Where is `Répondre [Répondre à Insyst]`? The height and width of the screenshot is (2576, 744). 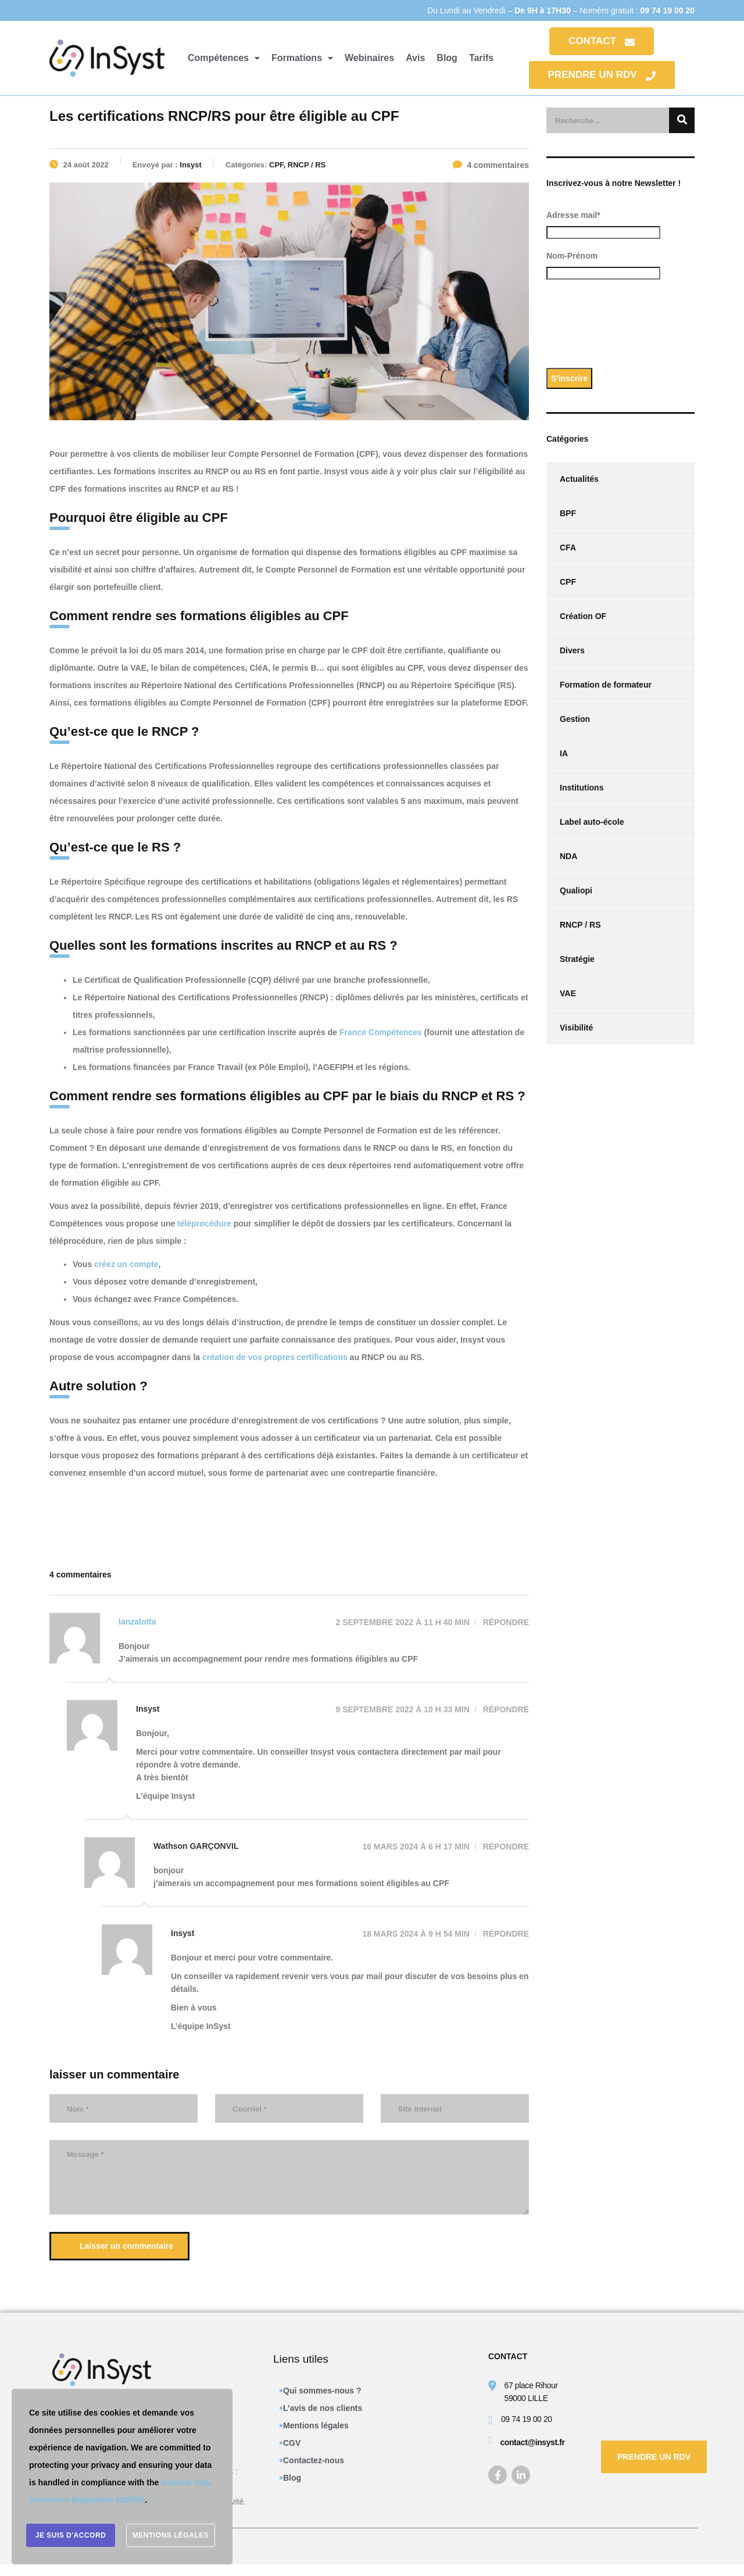
Répondre [Répondre à Insyst] is located at coordinates (505, 1709).